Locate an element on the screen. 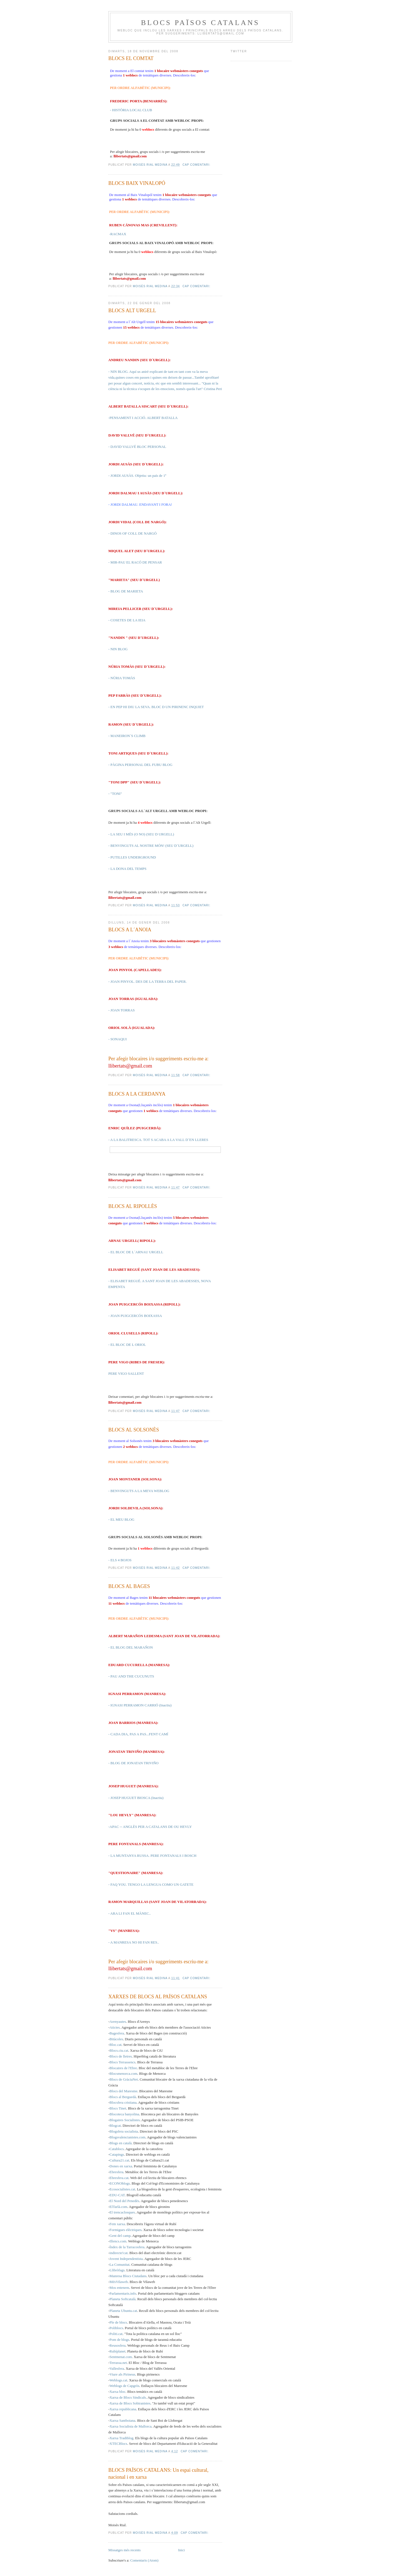  - BLOG DE MARIETA is located at coordinates (125, 591).